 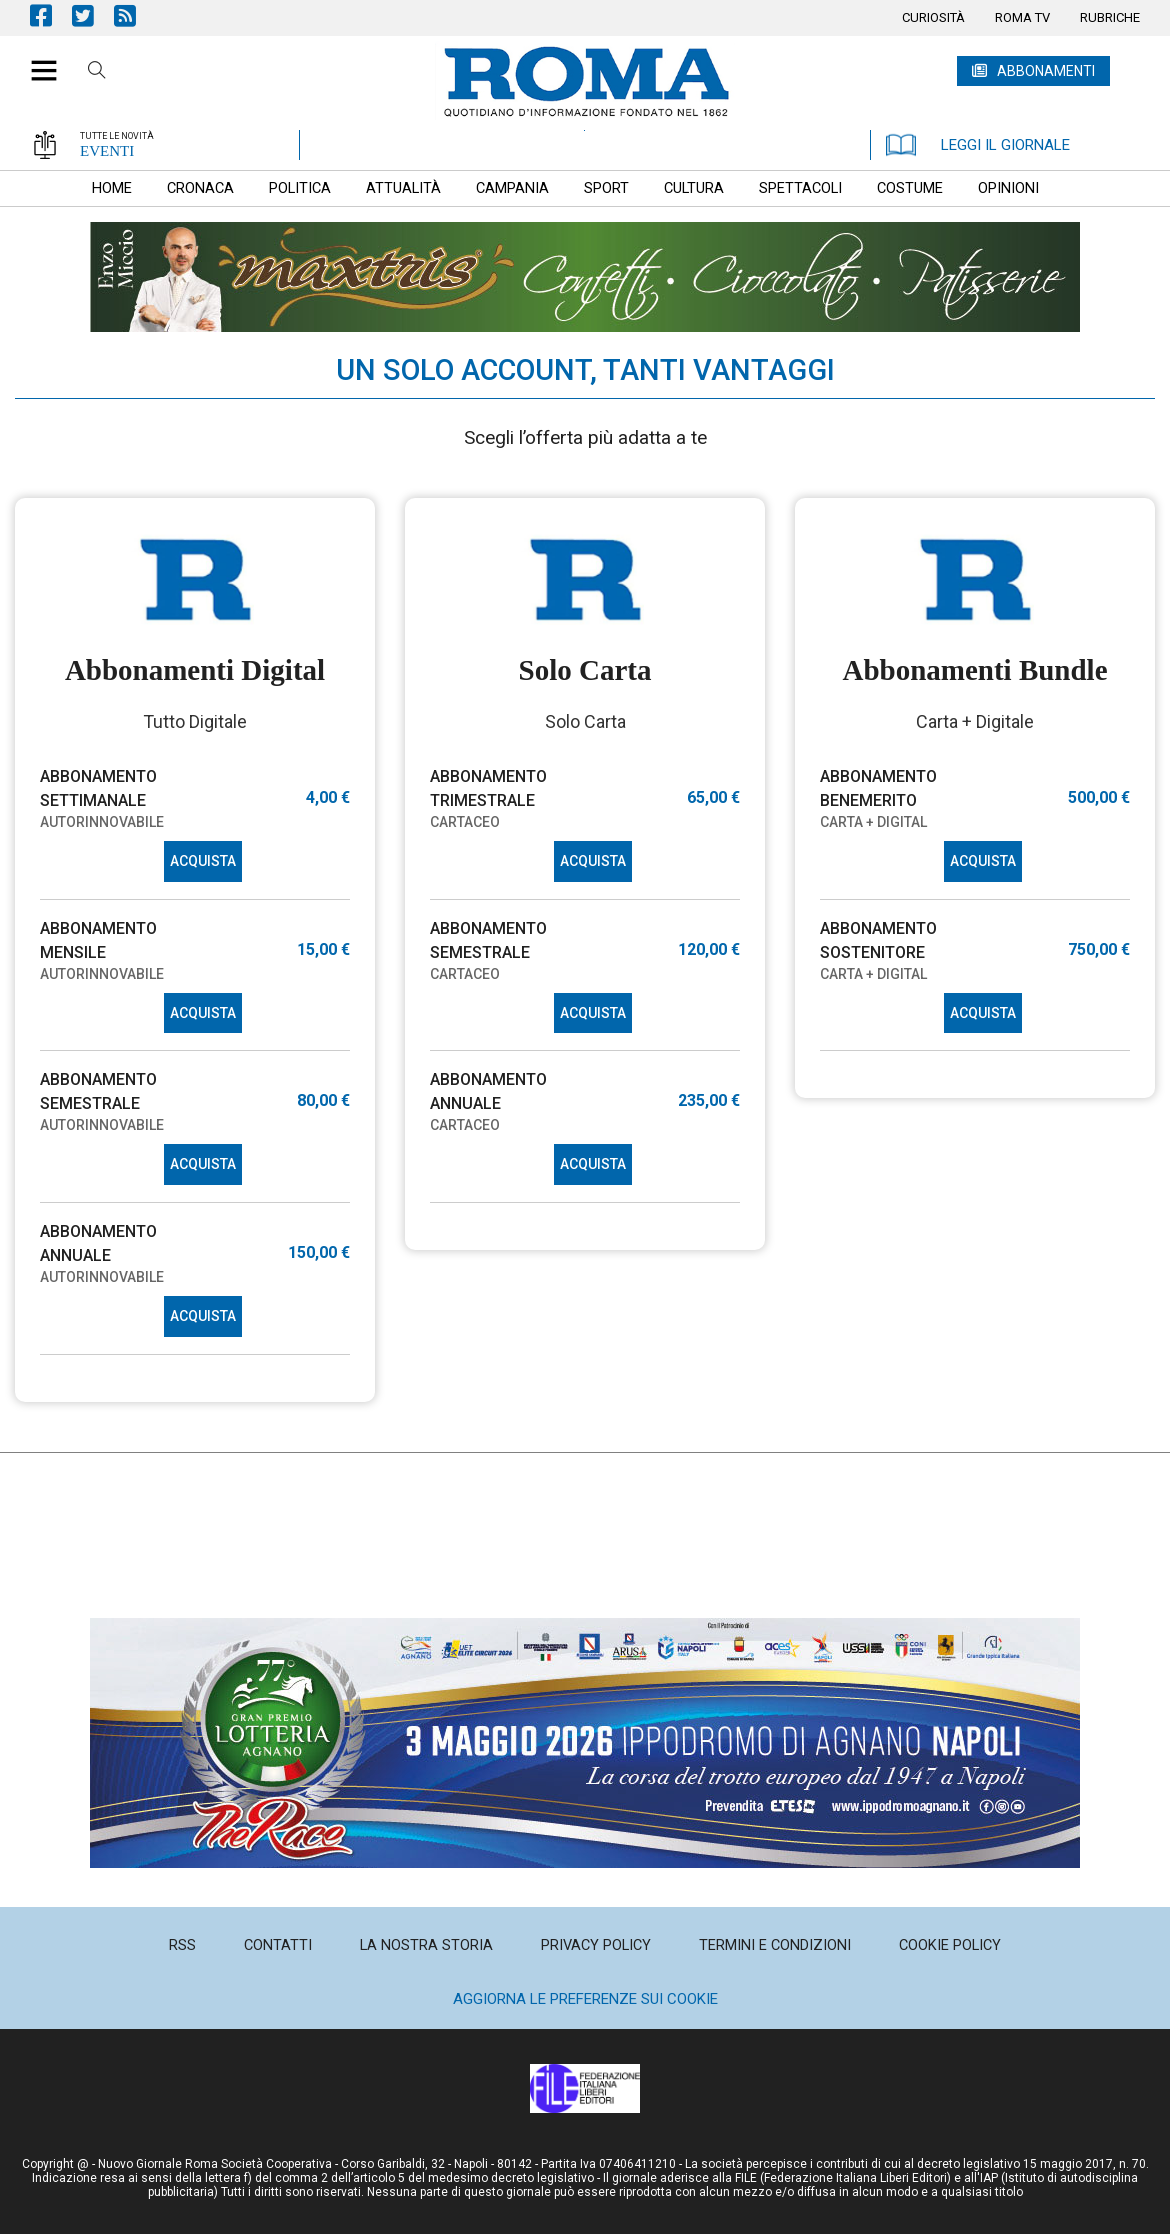 I want to click on [button], so click(x=36, y=60).